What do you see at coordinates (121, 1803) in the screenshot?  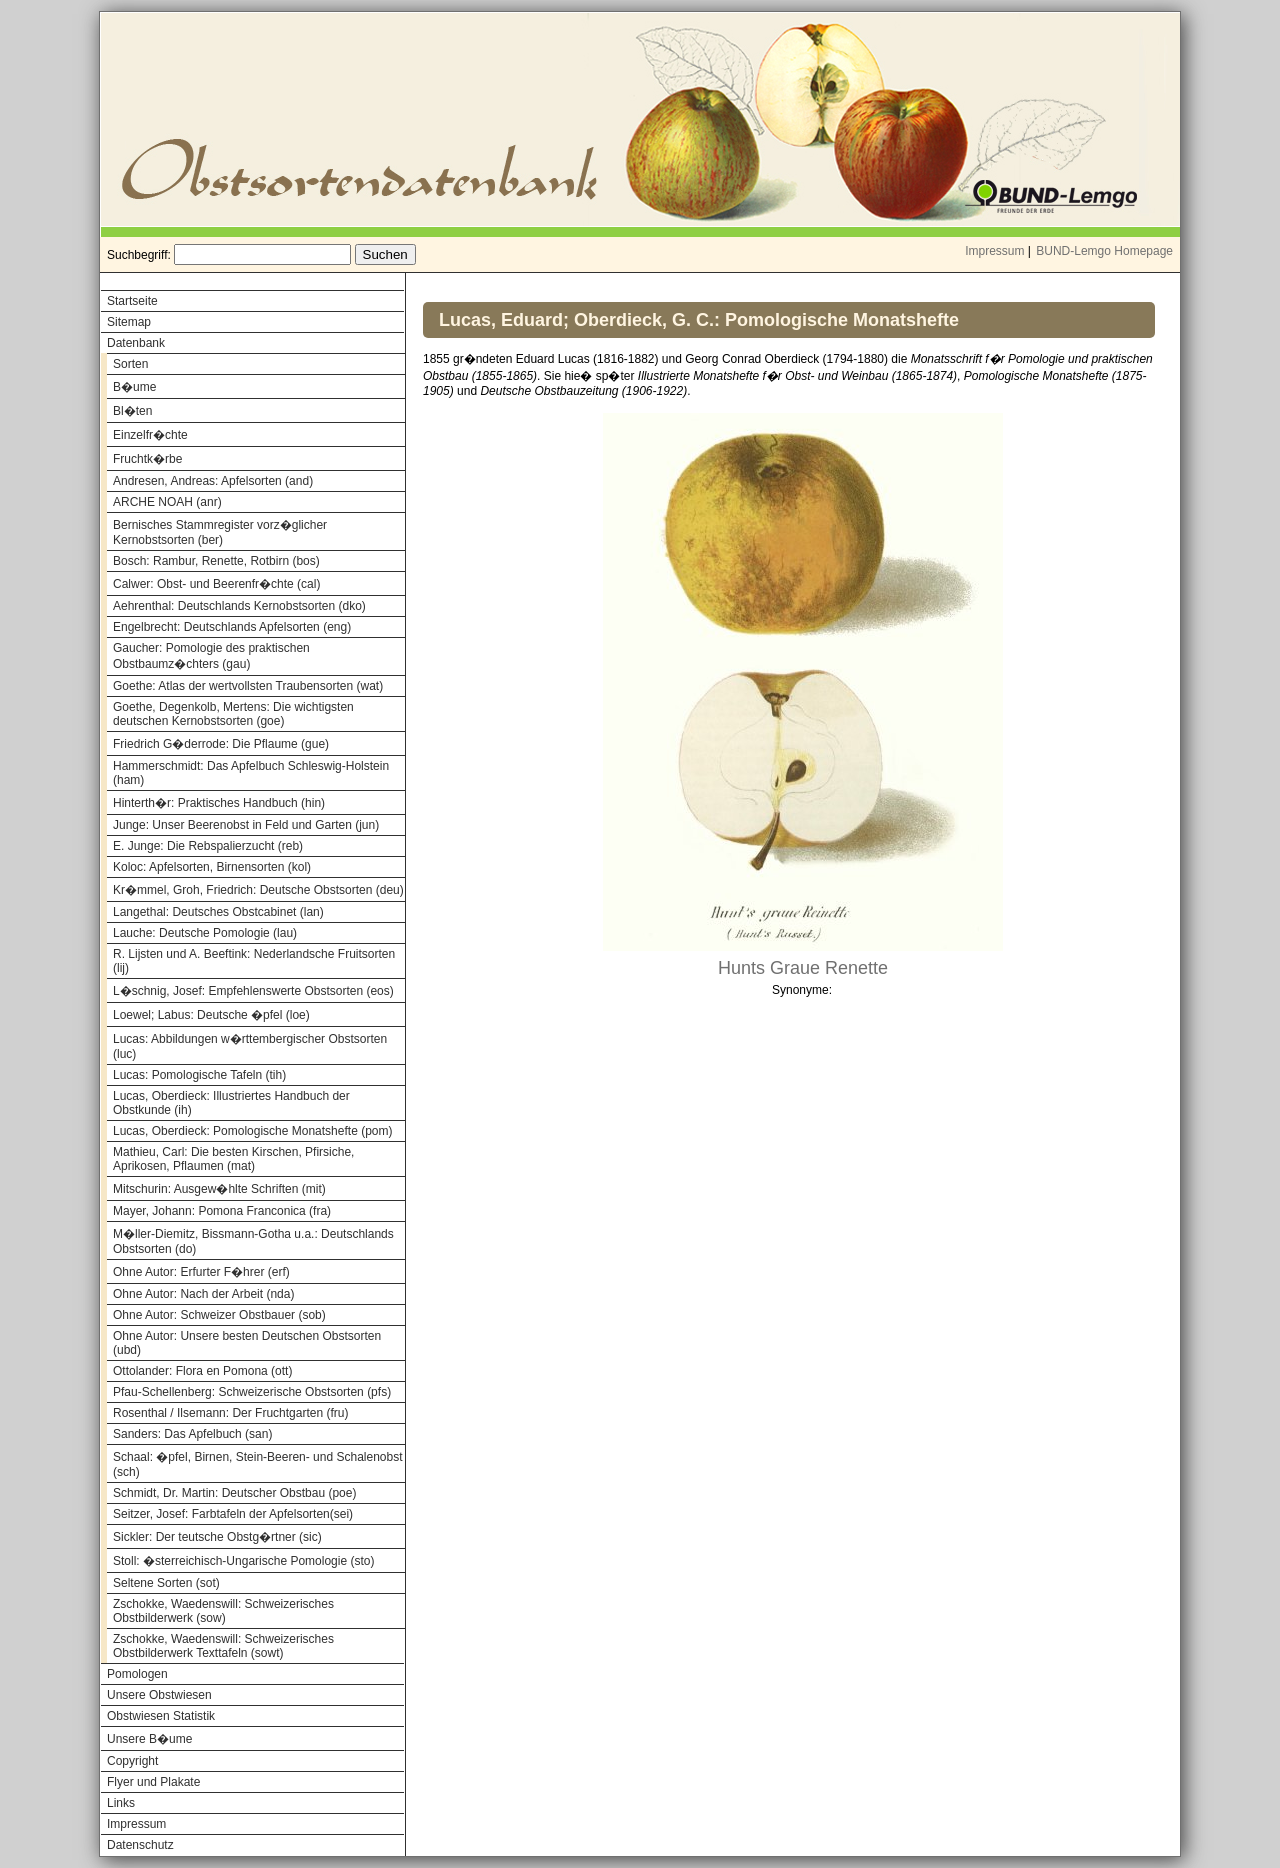 I see `Links` at bounding box center [121, 1803].